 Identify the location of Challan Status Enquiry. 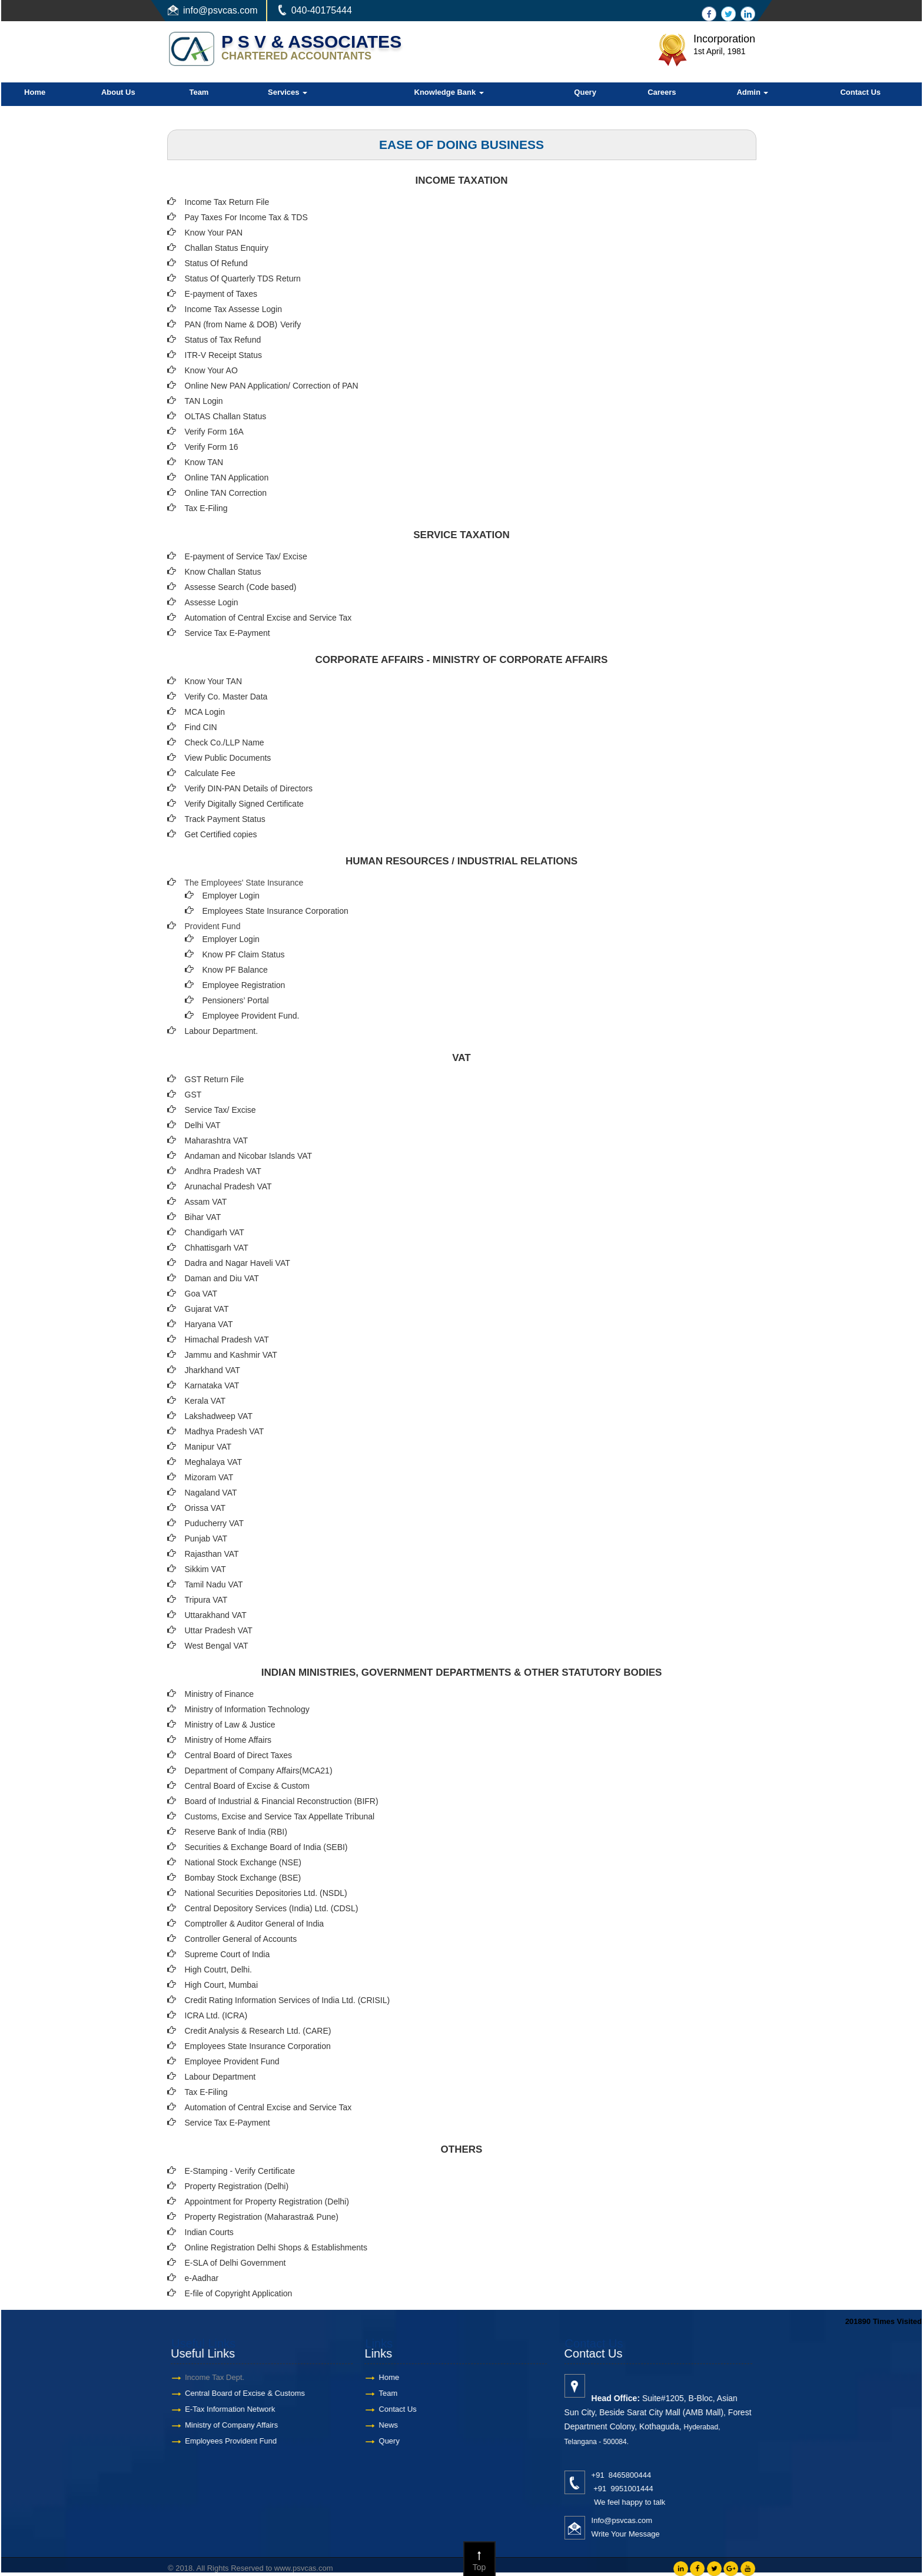
(226, 248).